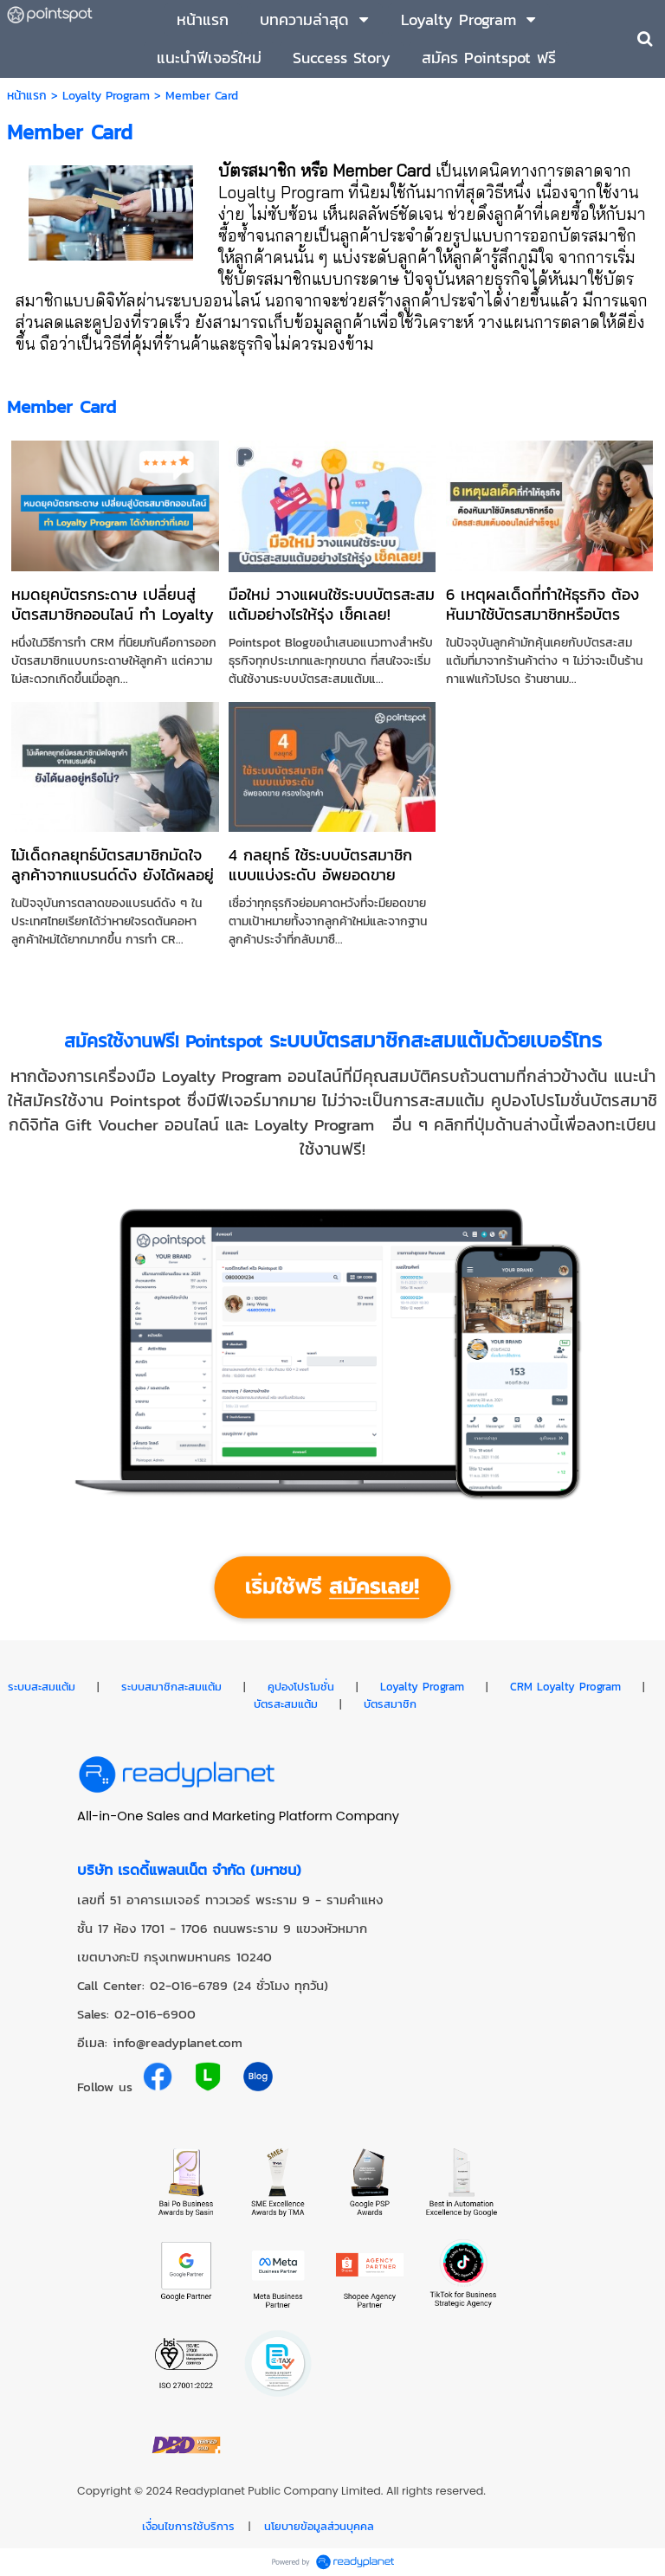  Describe the element at coordinates (390, 1703) in the screenshot. I see `บัตรสมาชิก` at that location.